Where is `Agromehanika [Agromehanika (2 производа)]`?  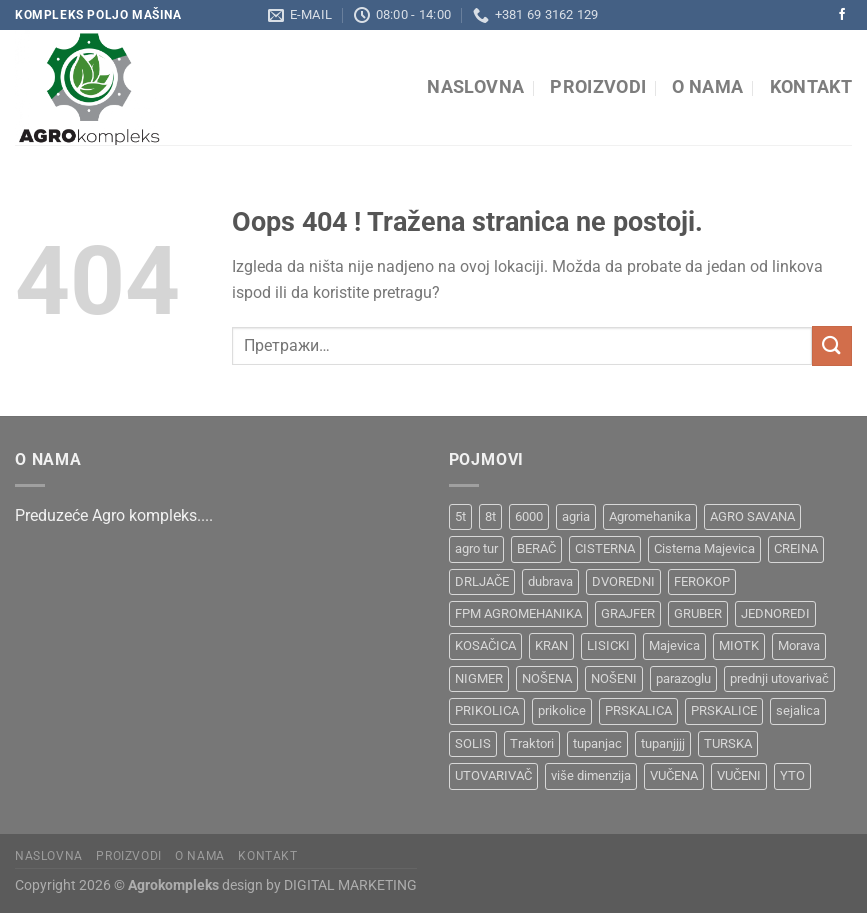
Agromehanika [Agromehanika (2 производа)] is located at coordinates (650, 516).